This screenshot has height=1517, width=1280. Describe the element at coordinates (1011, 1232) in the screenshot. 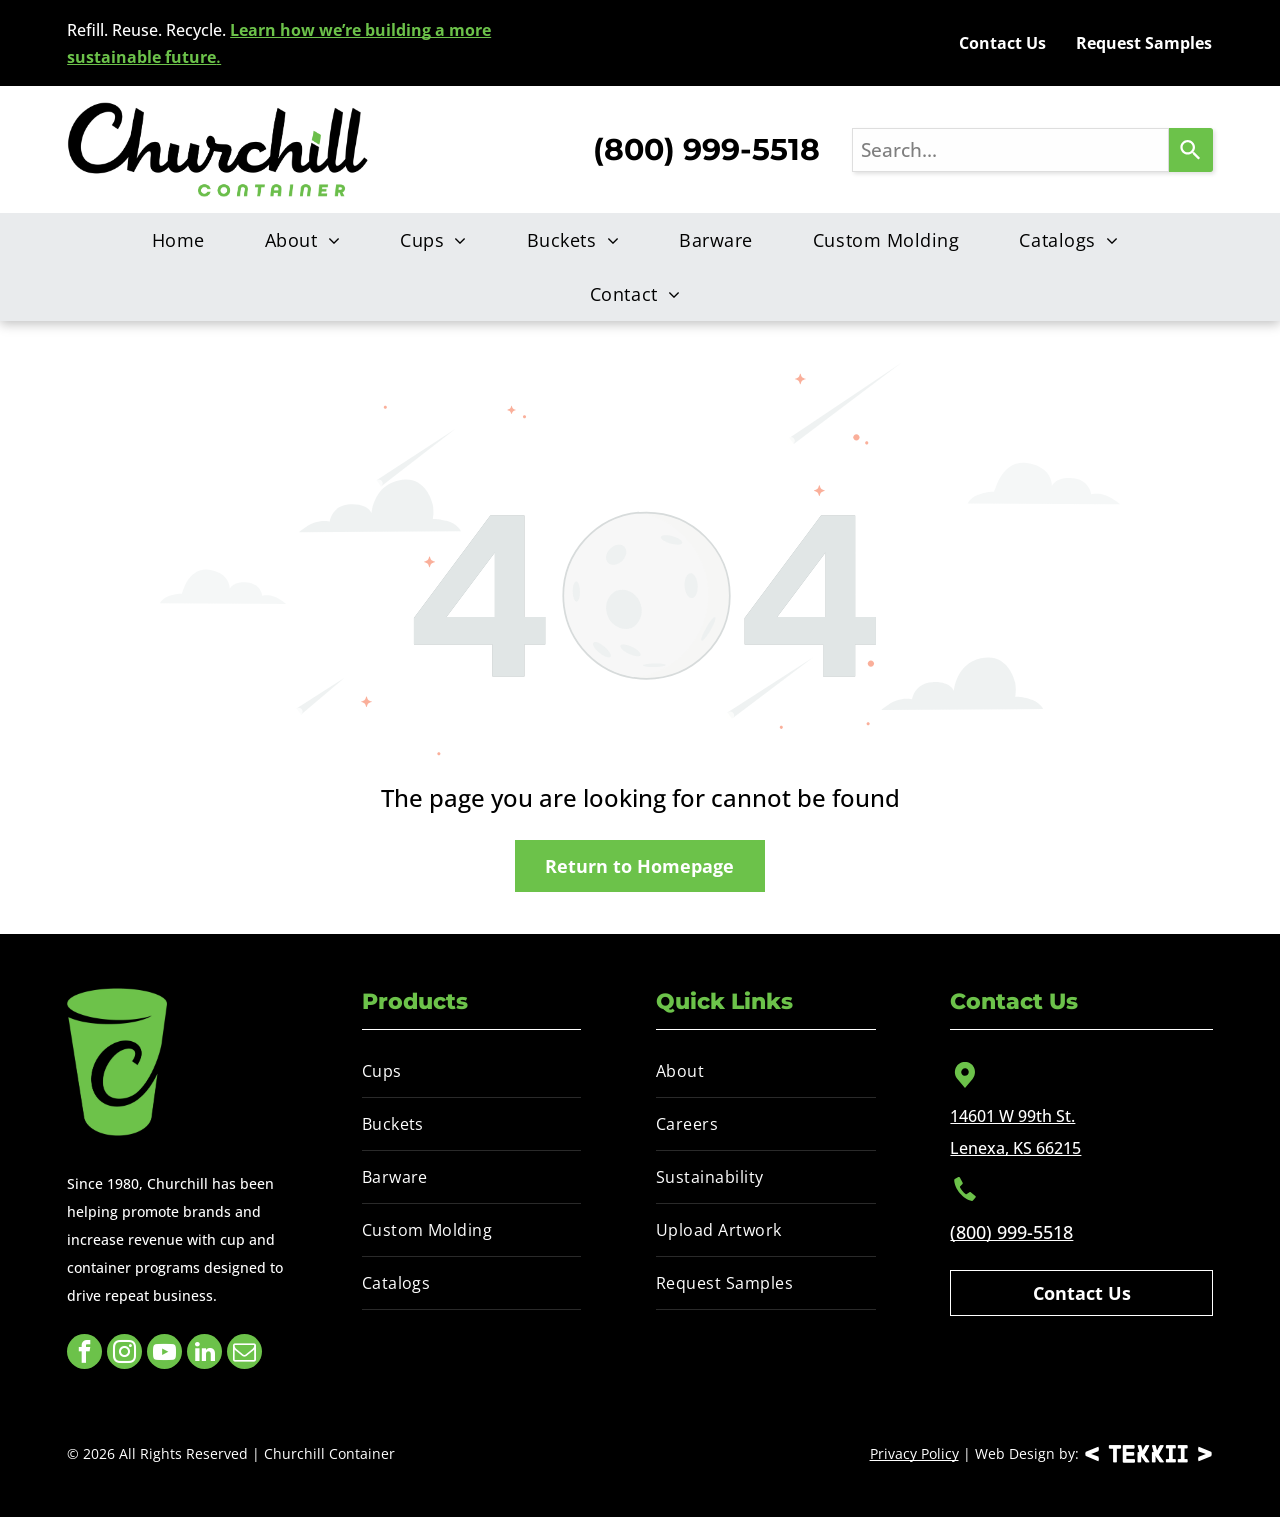

I see `(800) 999-5518` at that location.